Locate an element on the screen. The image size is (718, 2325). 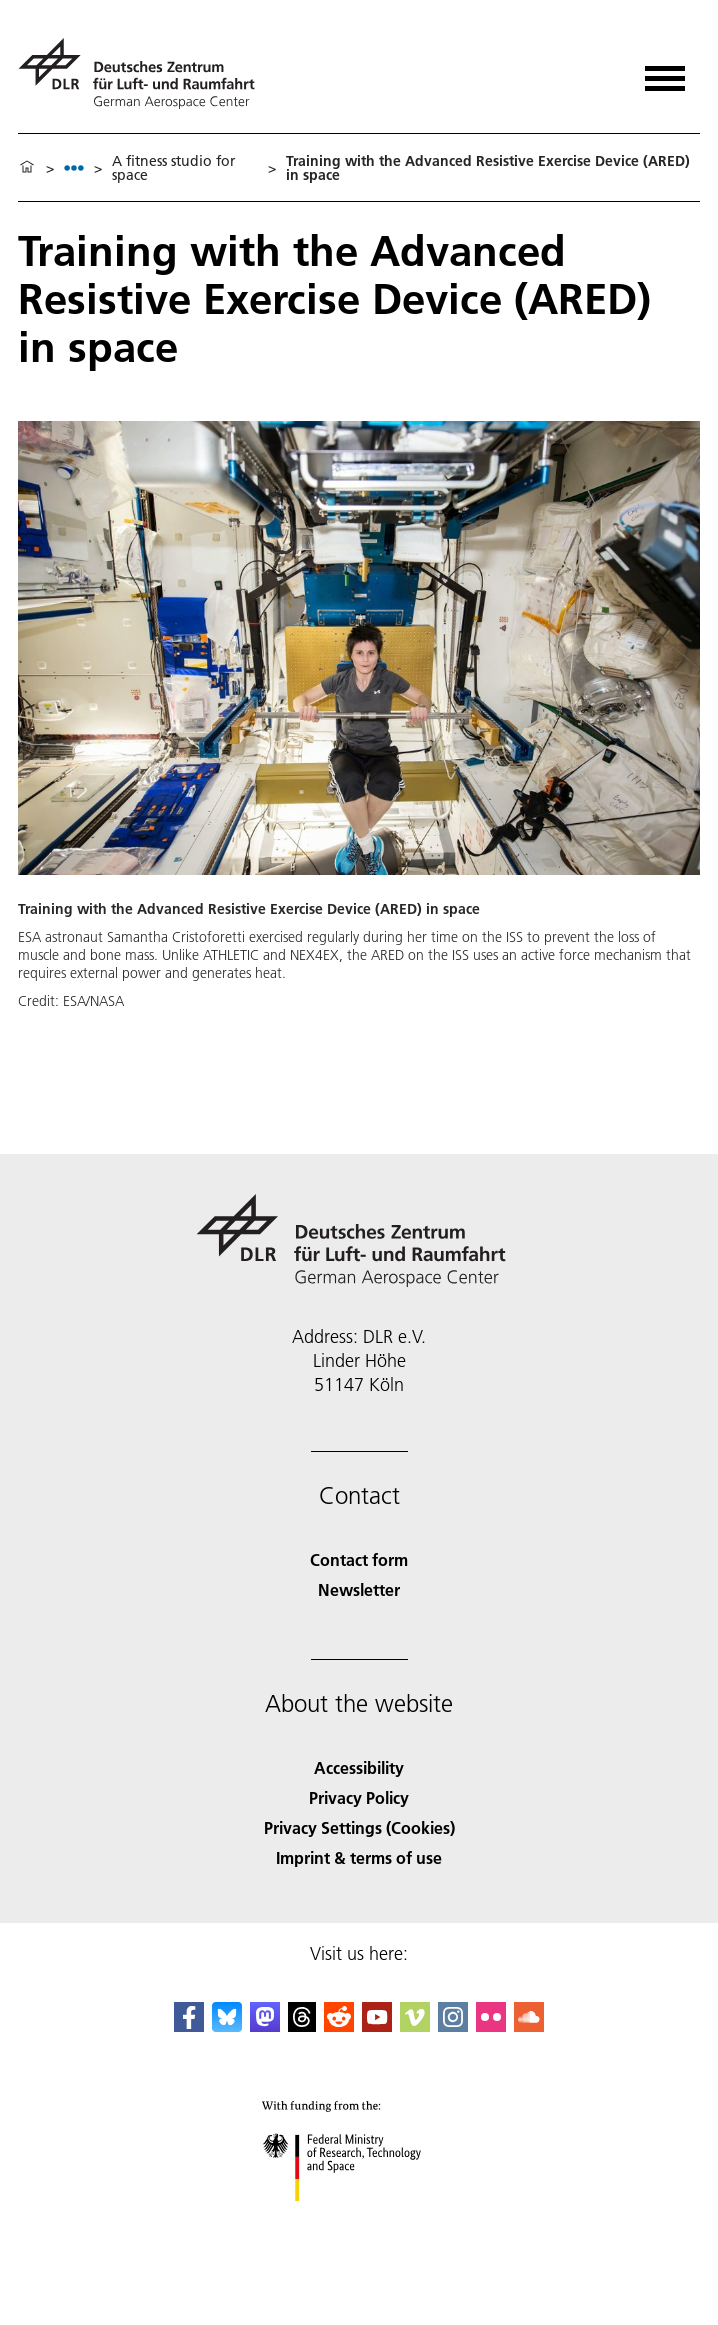
[DLR Instagram] is located at coordinates (453, 2025).